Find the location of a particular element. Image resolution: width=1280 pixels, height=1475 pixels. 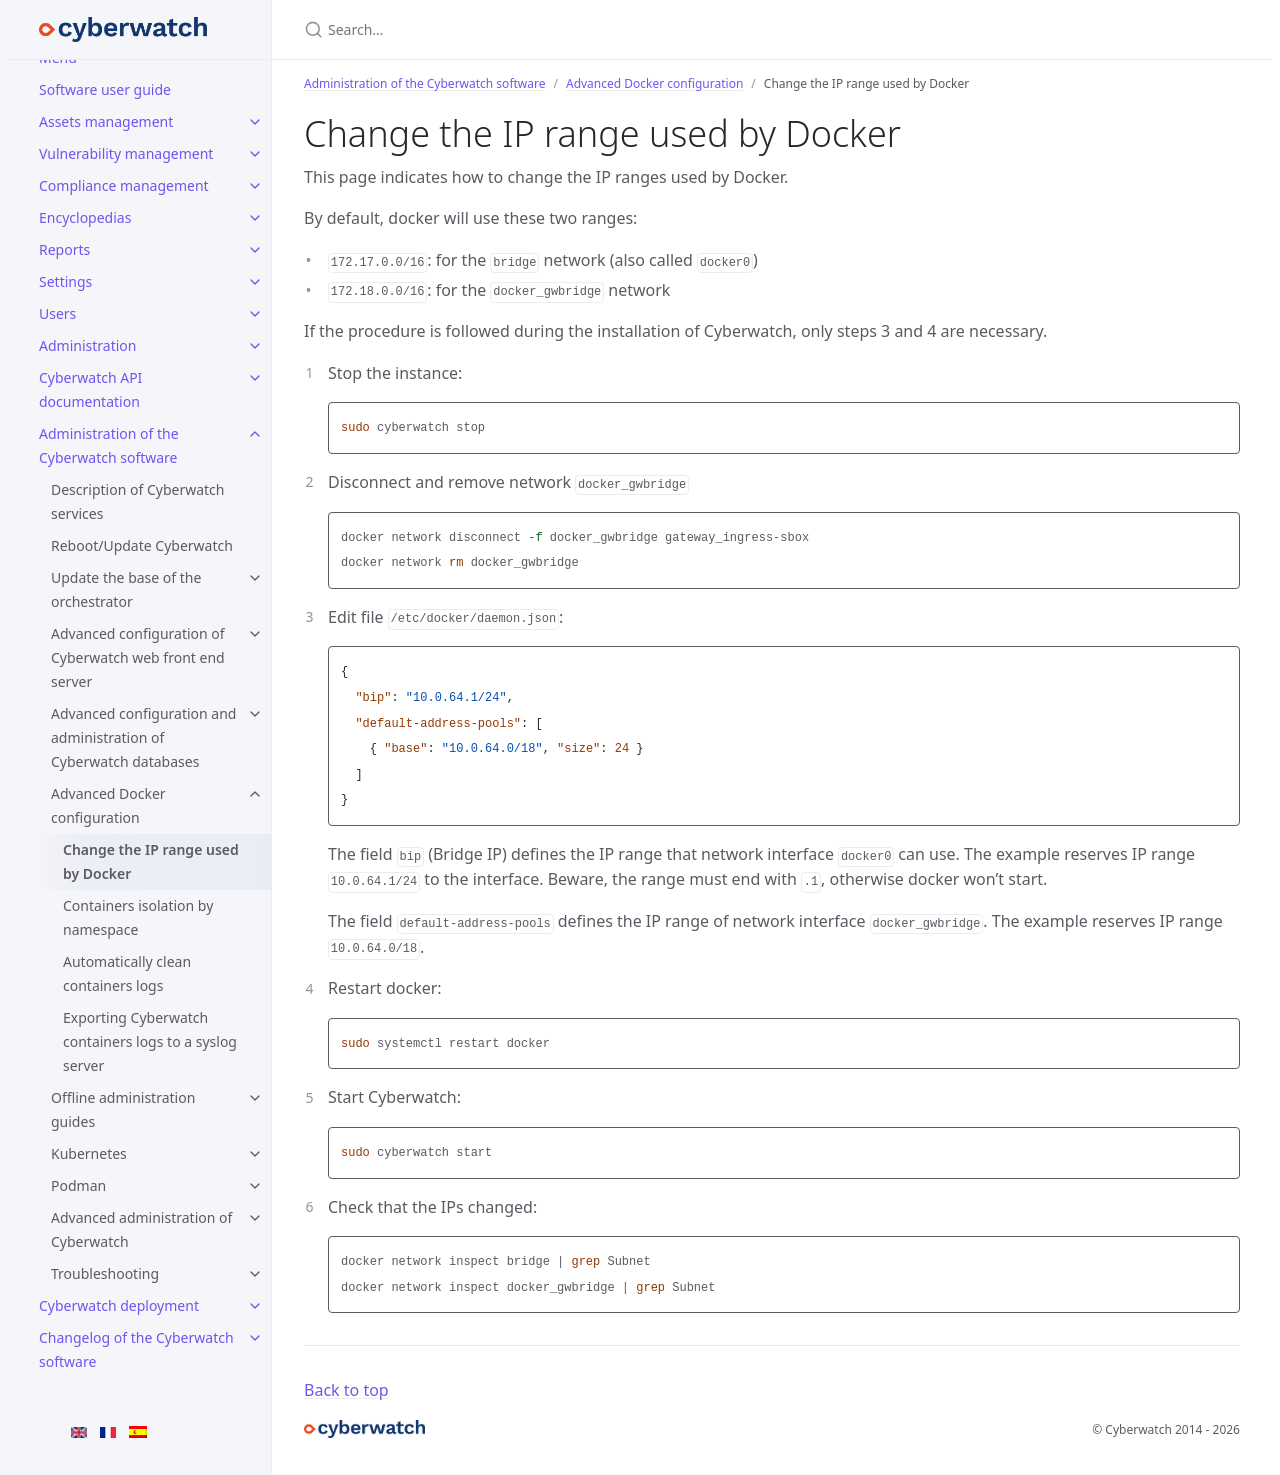

Vulnerability management is located at coordinates (126, 153).